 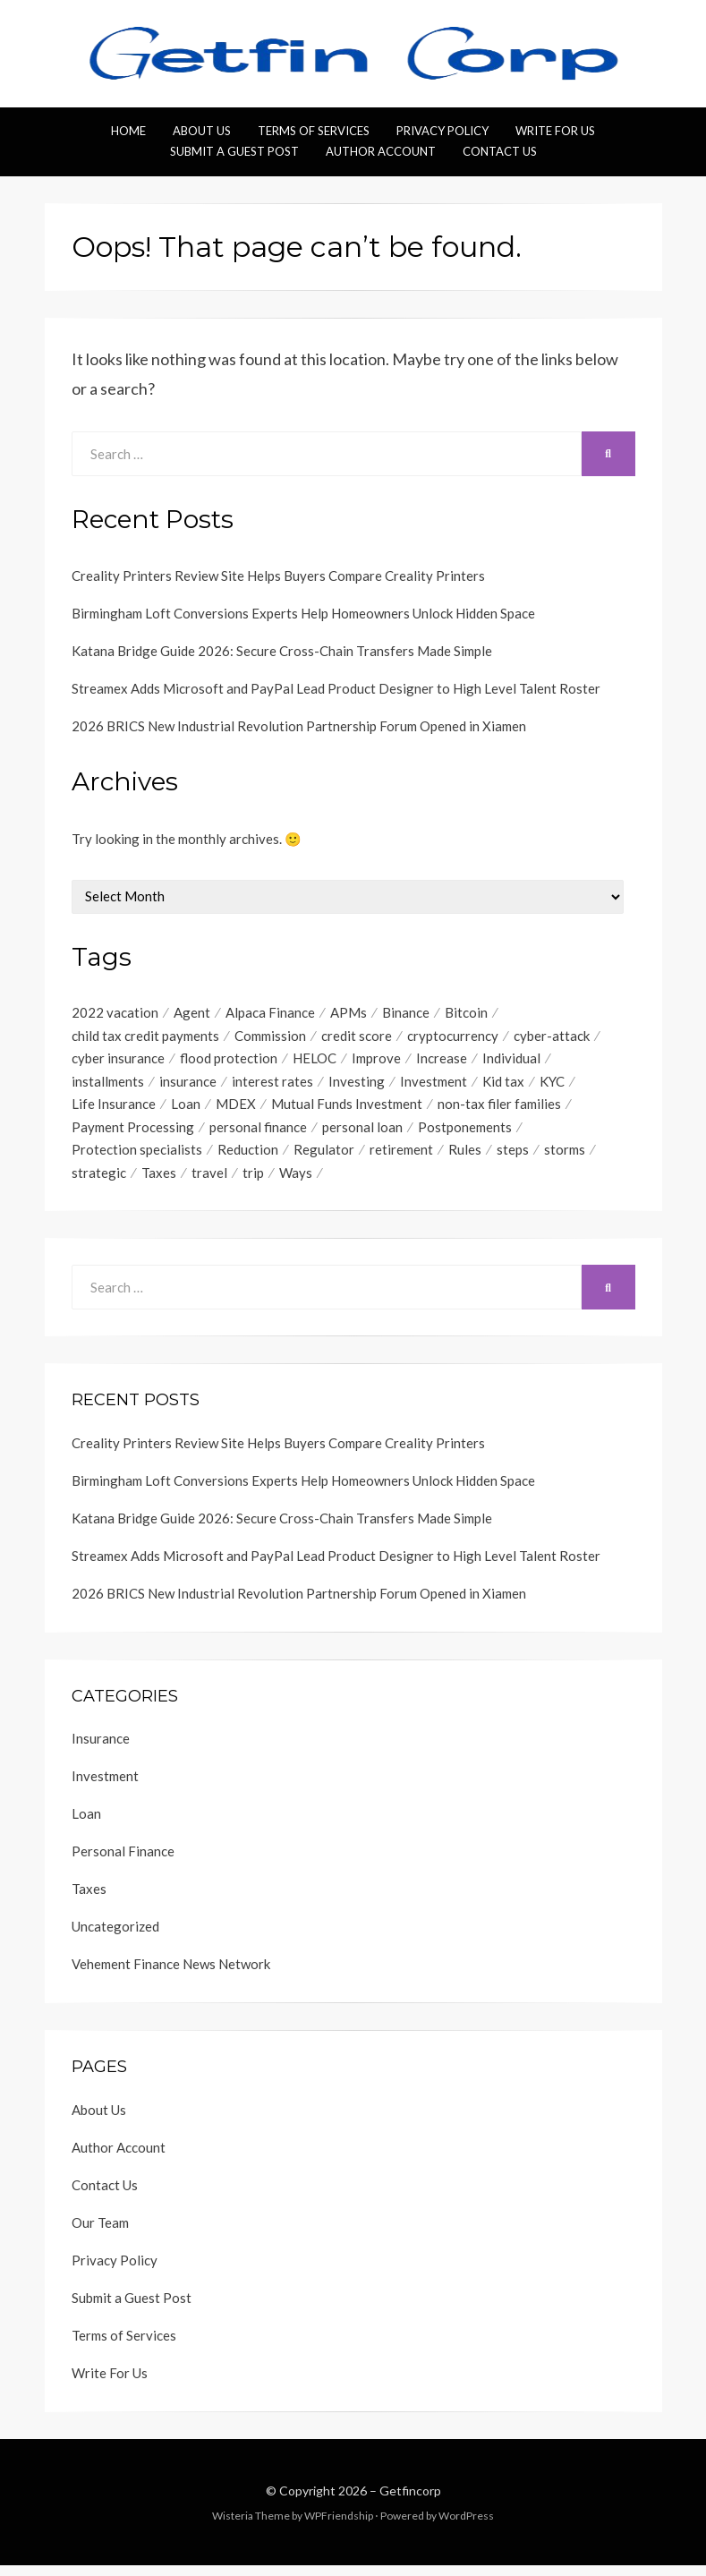 What do you see at coordinates (101, 1749) in the screenshot?
I see `Insurance` at bounding box center [101, 1749].